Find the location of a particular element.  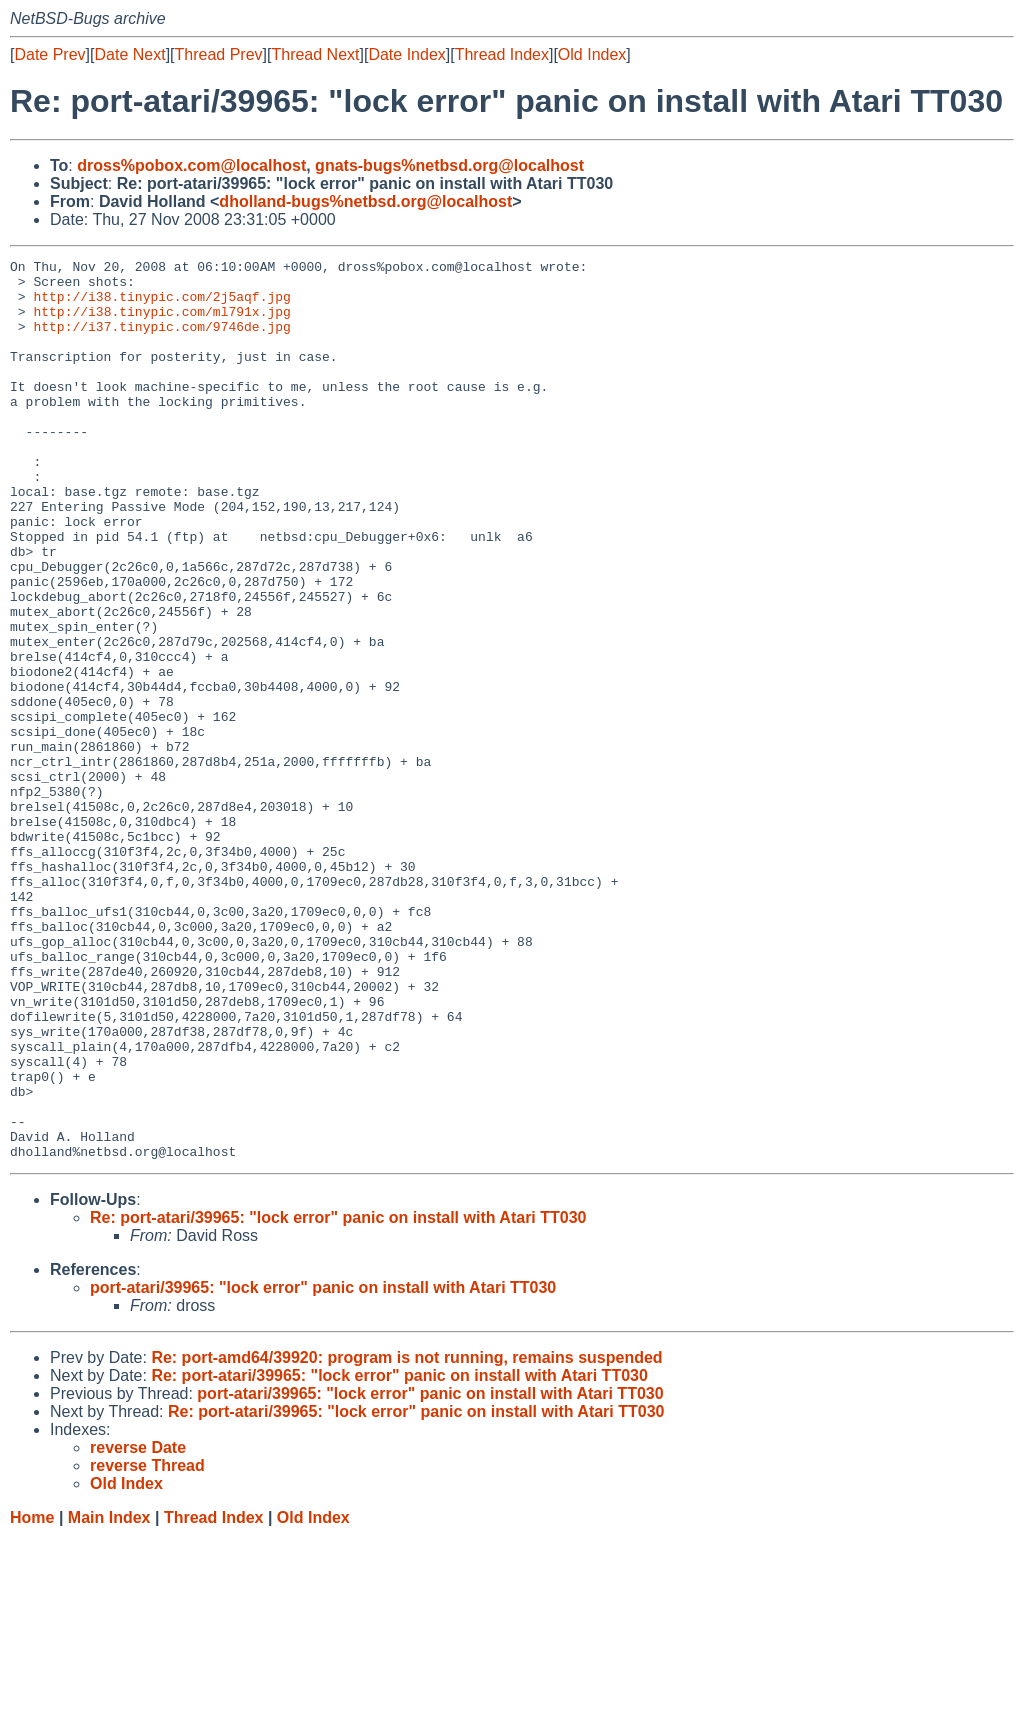

Thread Prev is located at coordinates (219, 54).